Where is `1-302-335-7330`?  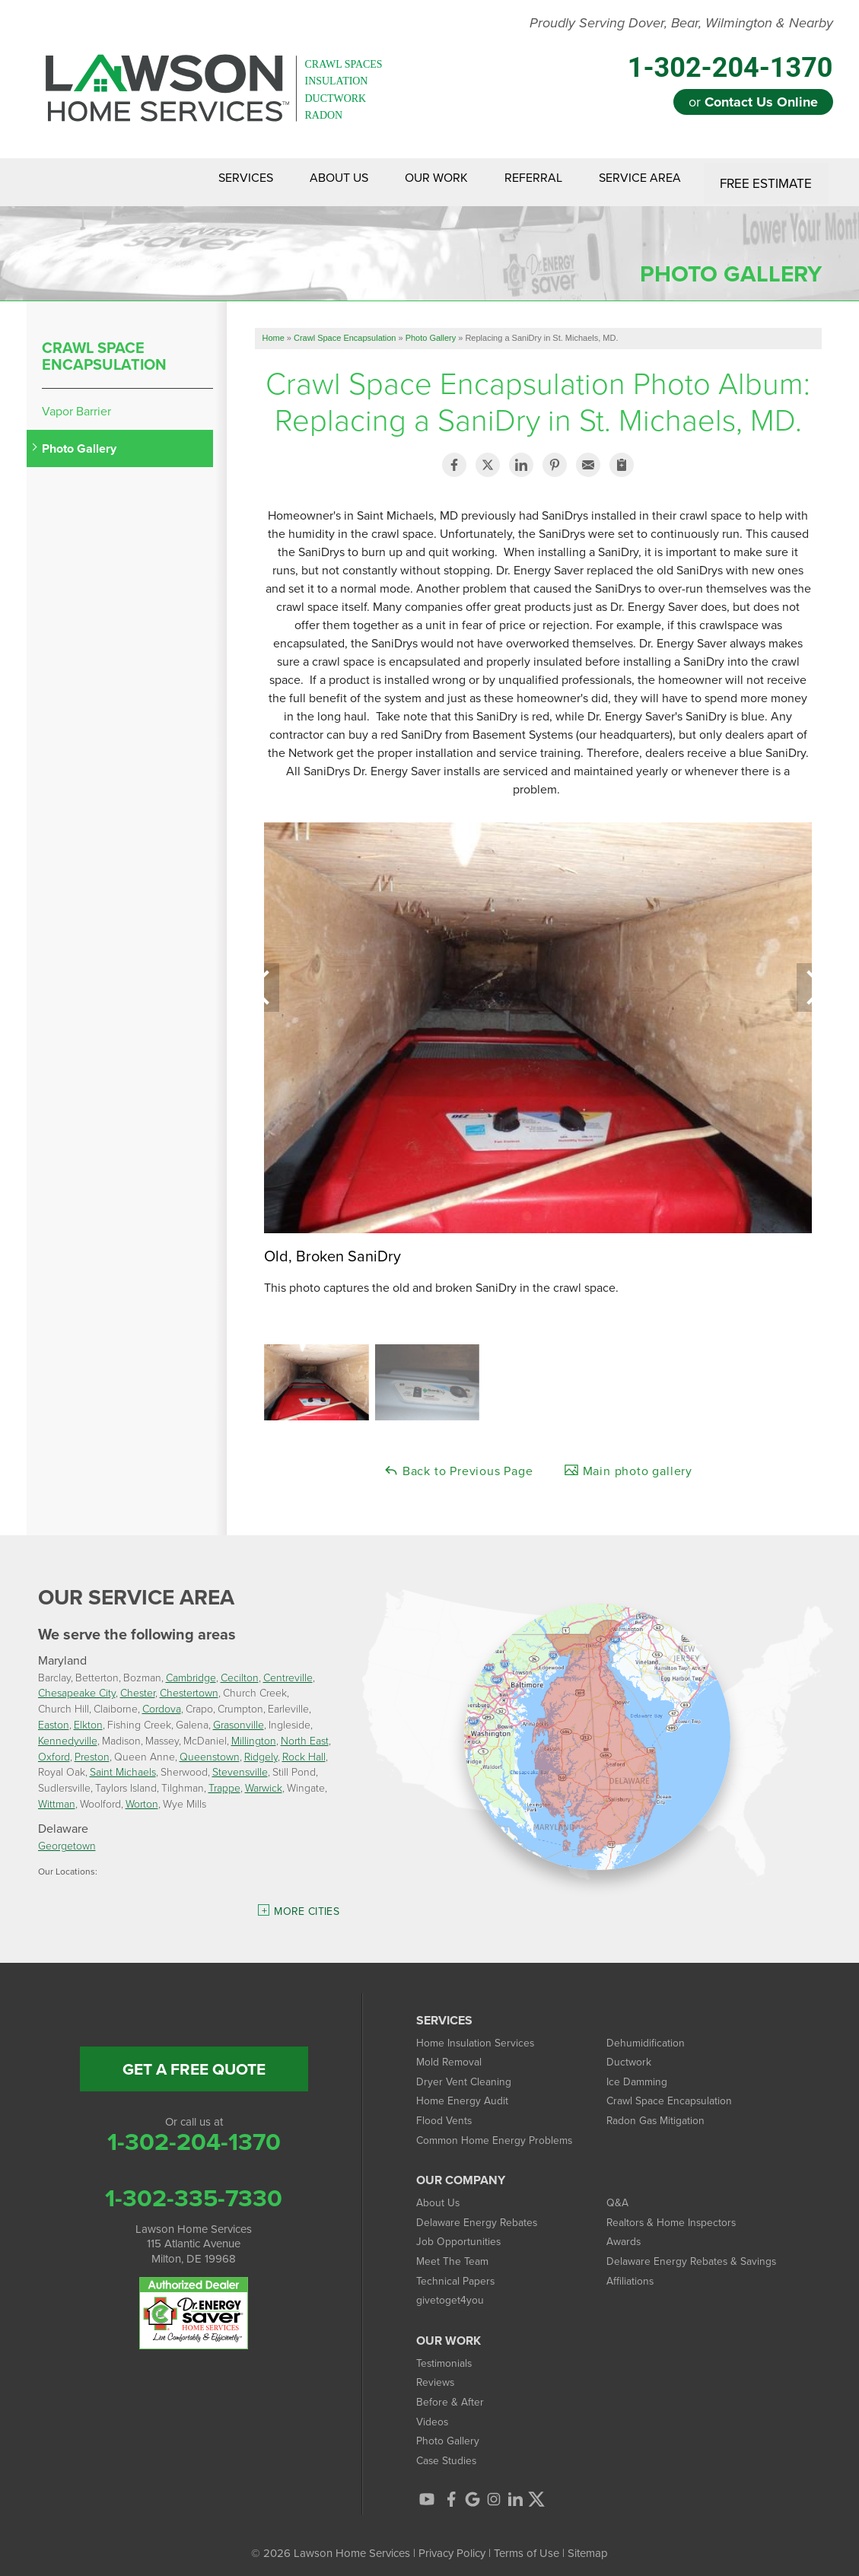
1-302-335-7330 is located at coordinates (193, 2189).